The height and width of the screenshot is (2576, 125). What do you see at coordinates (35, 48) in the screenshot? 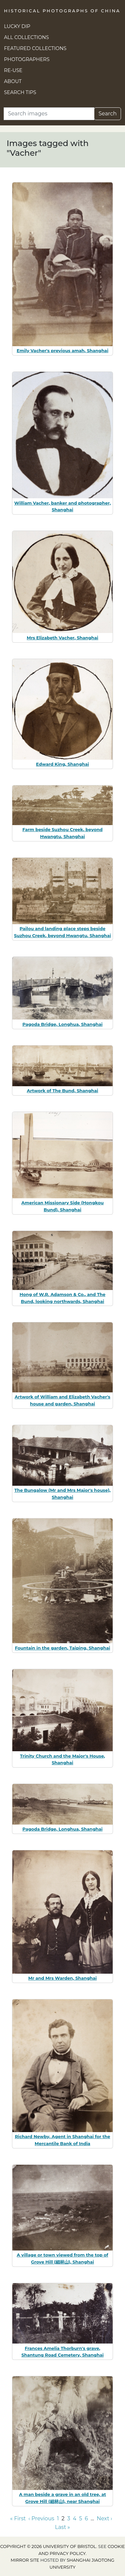
I see `Featured Collections` at bounding box center [35, 48].